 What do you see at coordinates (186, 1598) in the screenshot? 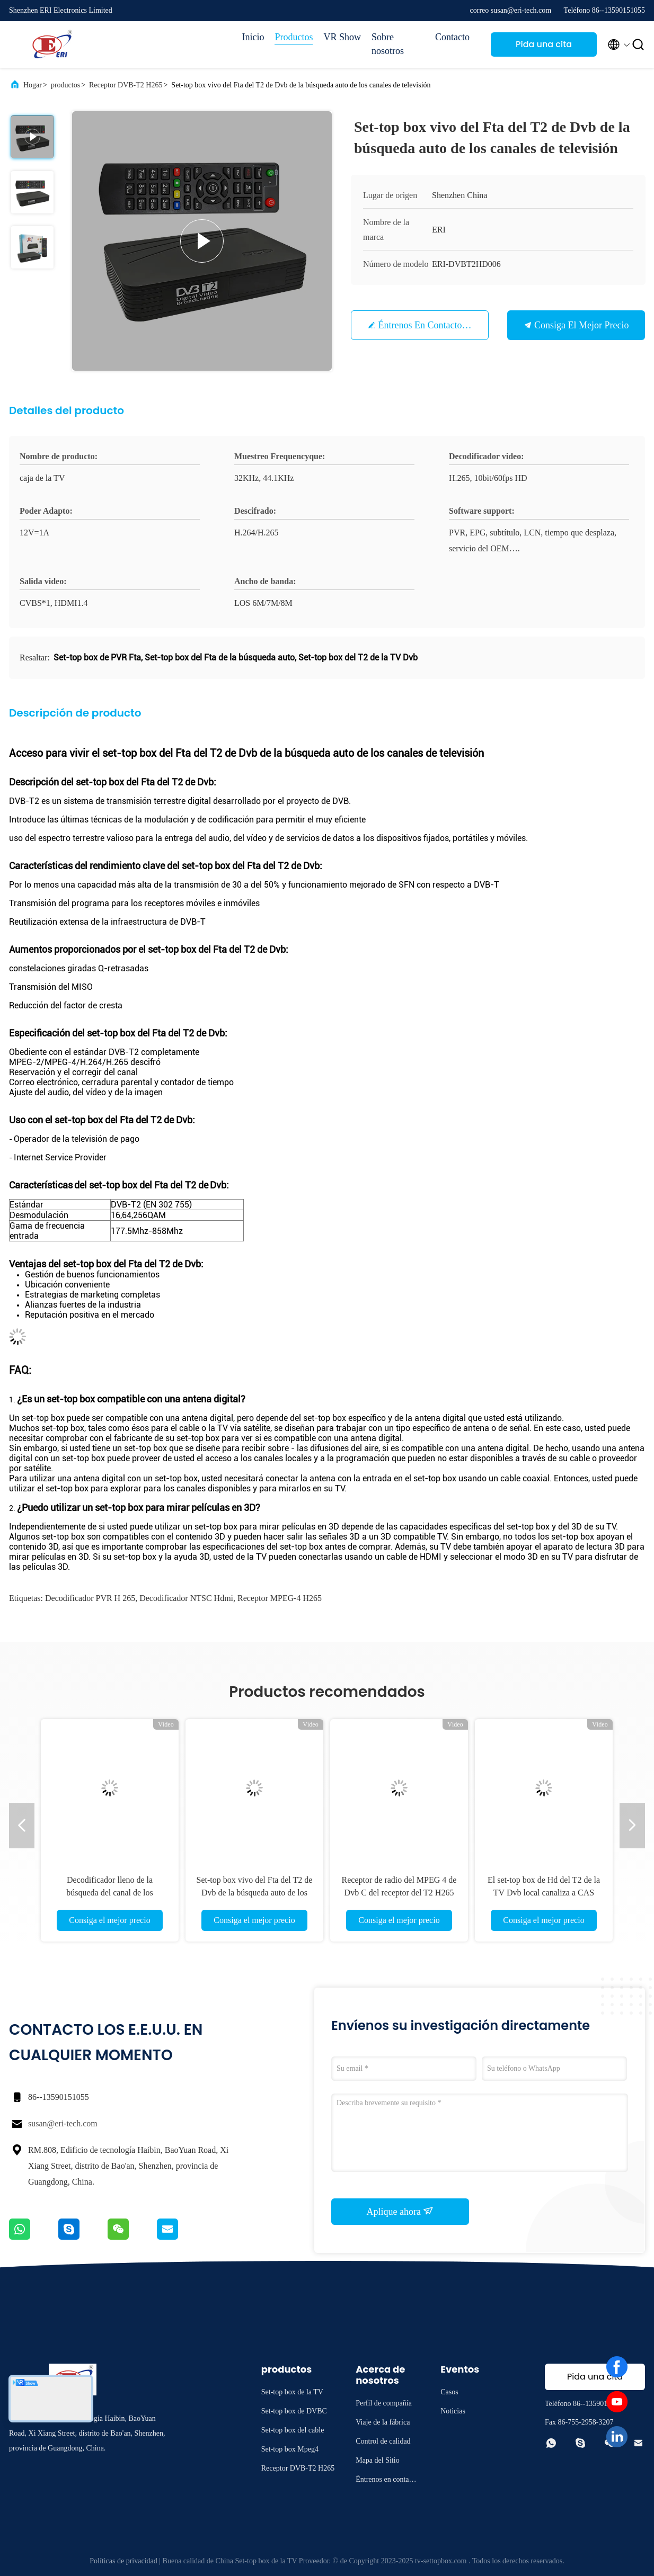
I see `decodificador NTSC hdmi` at bounding box center [186, 1598].